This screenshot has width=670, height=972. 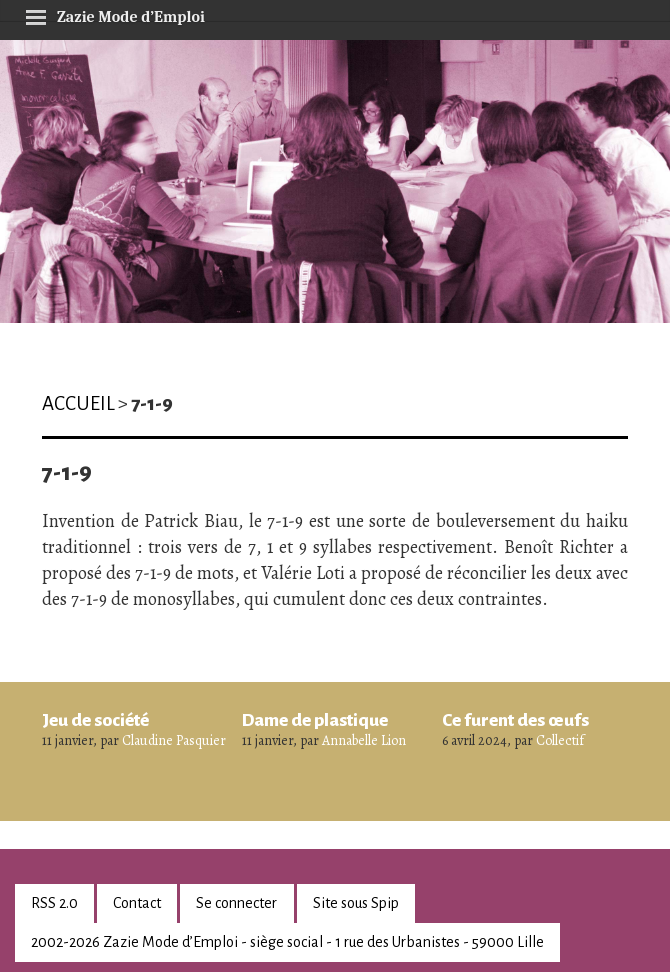 I want to click on RSS 2.0, so click(x=54, y=903).